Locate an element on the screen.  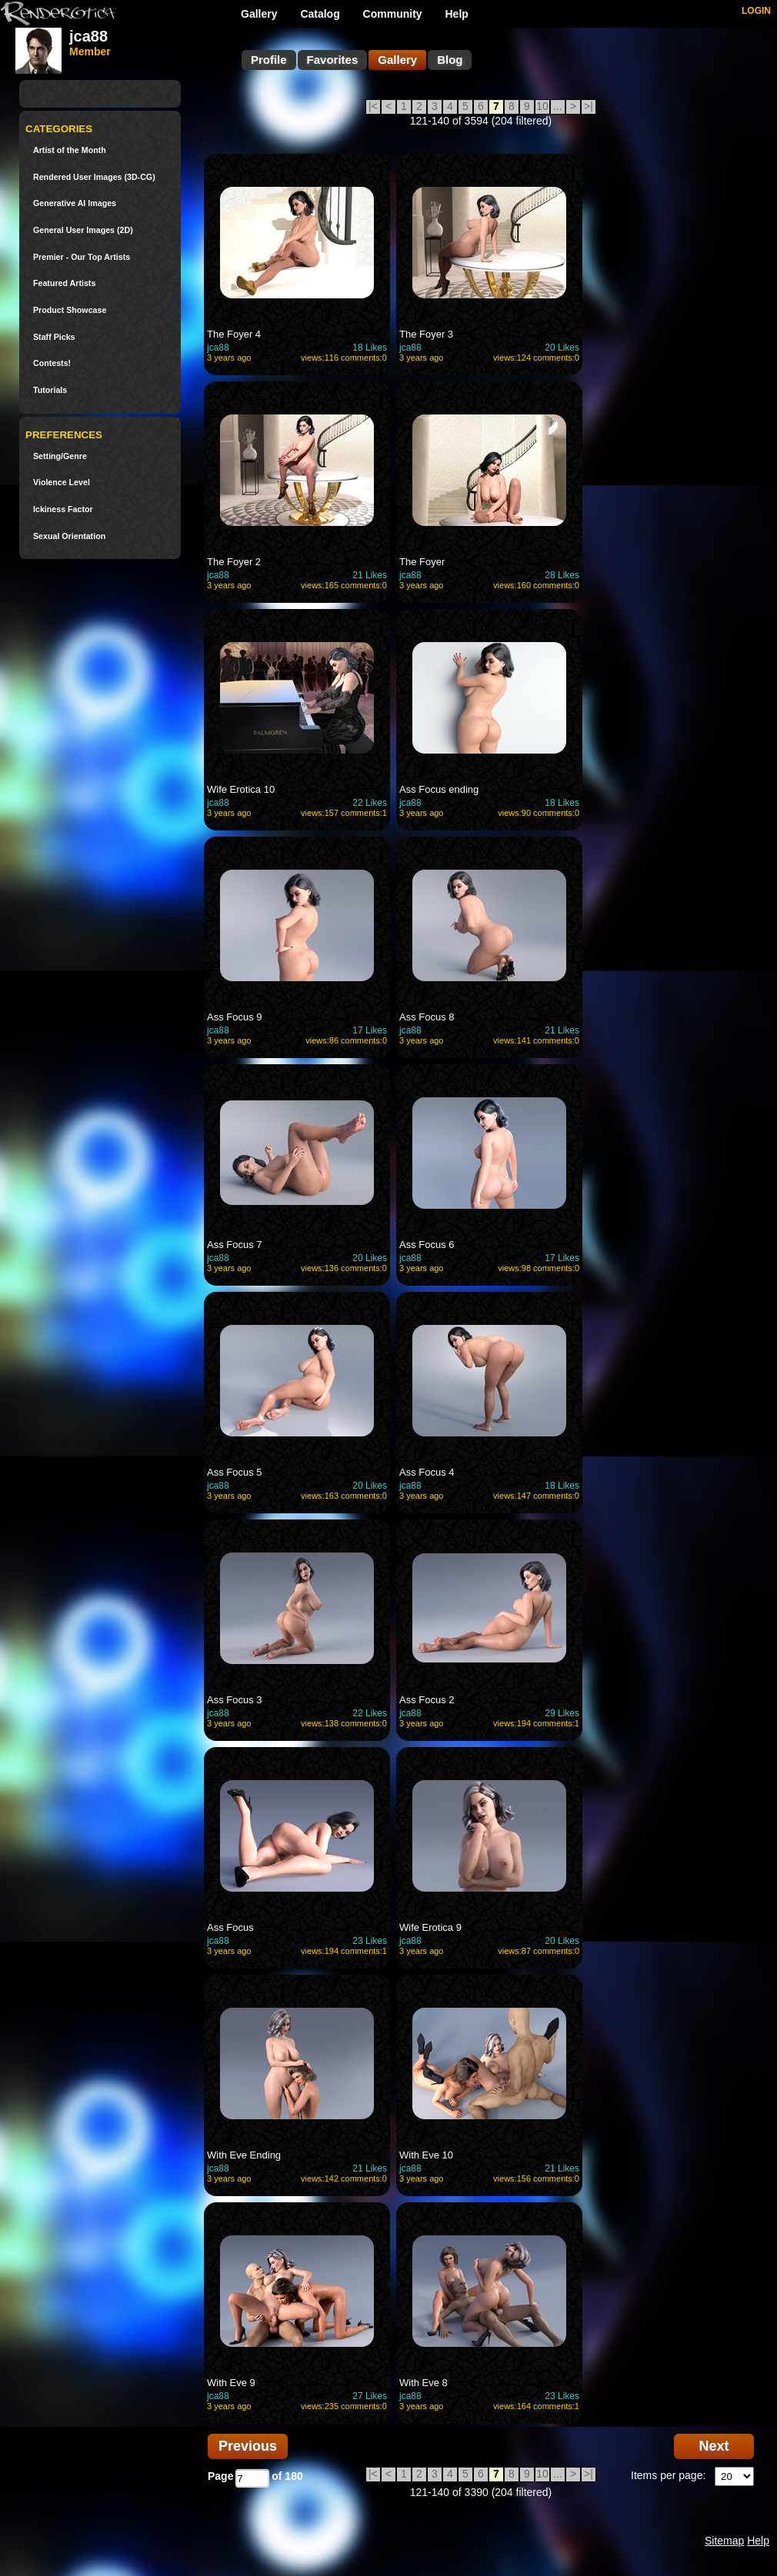
With Eve Ending is located at coordinates (244, 2155).